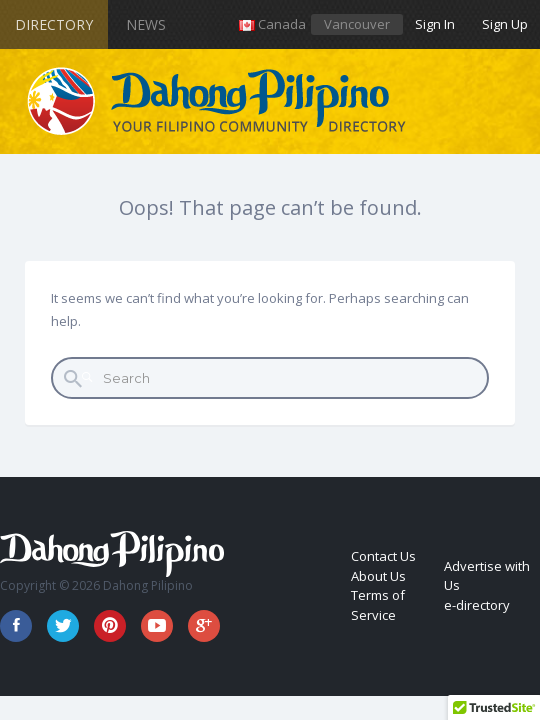  Describe the element at coordinates (505, 24) in the screenshot. I see `Sign Up` at that location.